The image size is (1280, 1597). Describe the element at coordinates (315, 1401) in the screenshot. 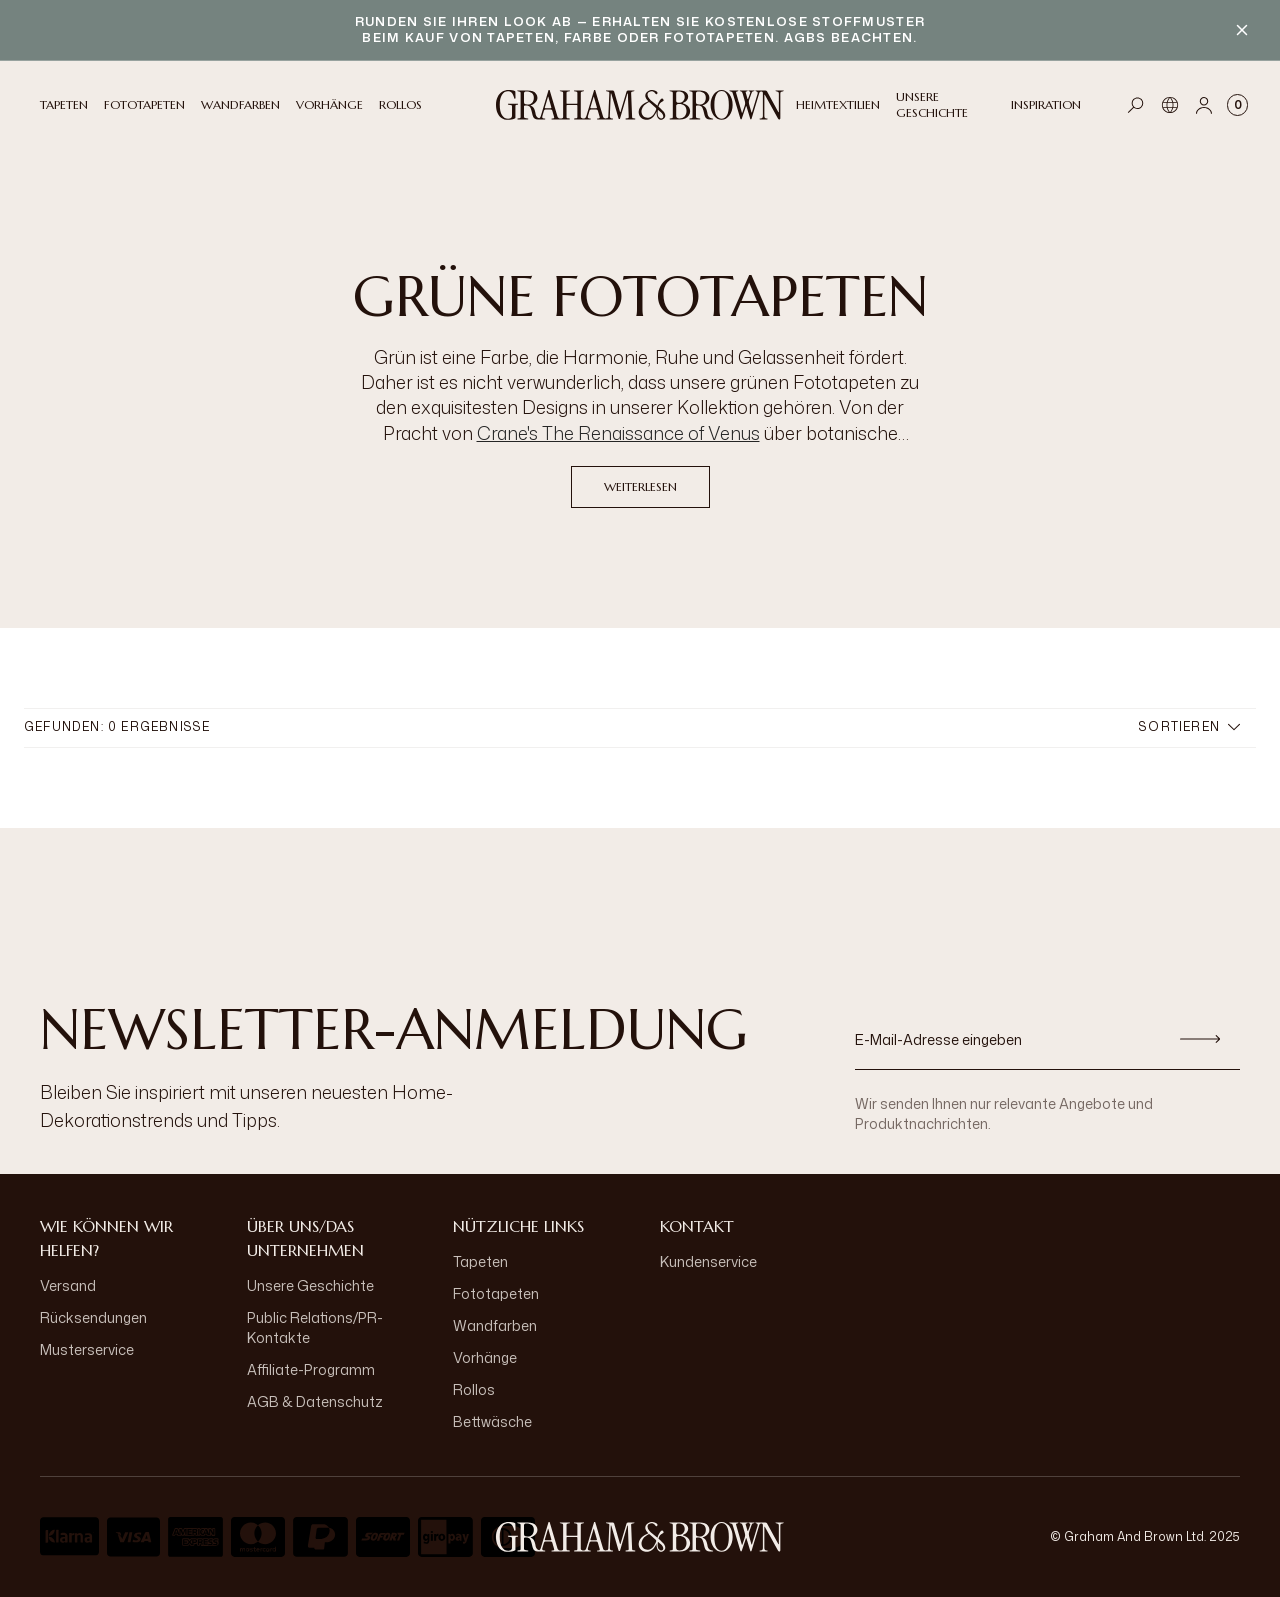

I see `AGB & Datenschutz` at that location.